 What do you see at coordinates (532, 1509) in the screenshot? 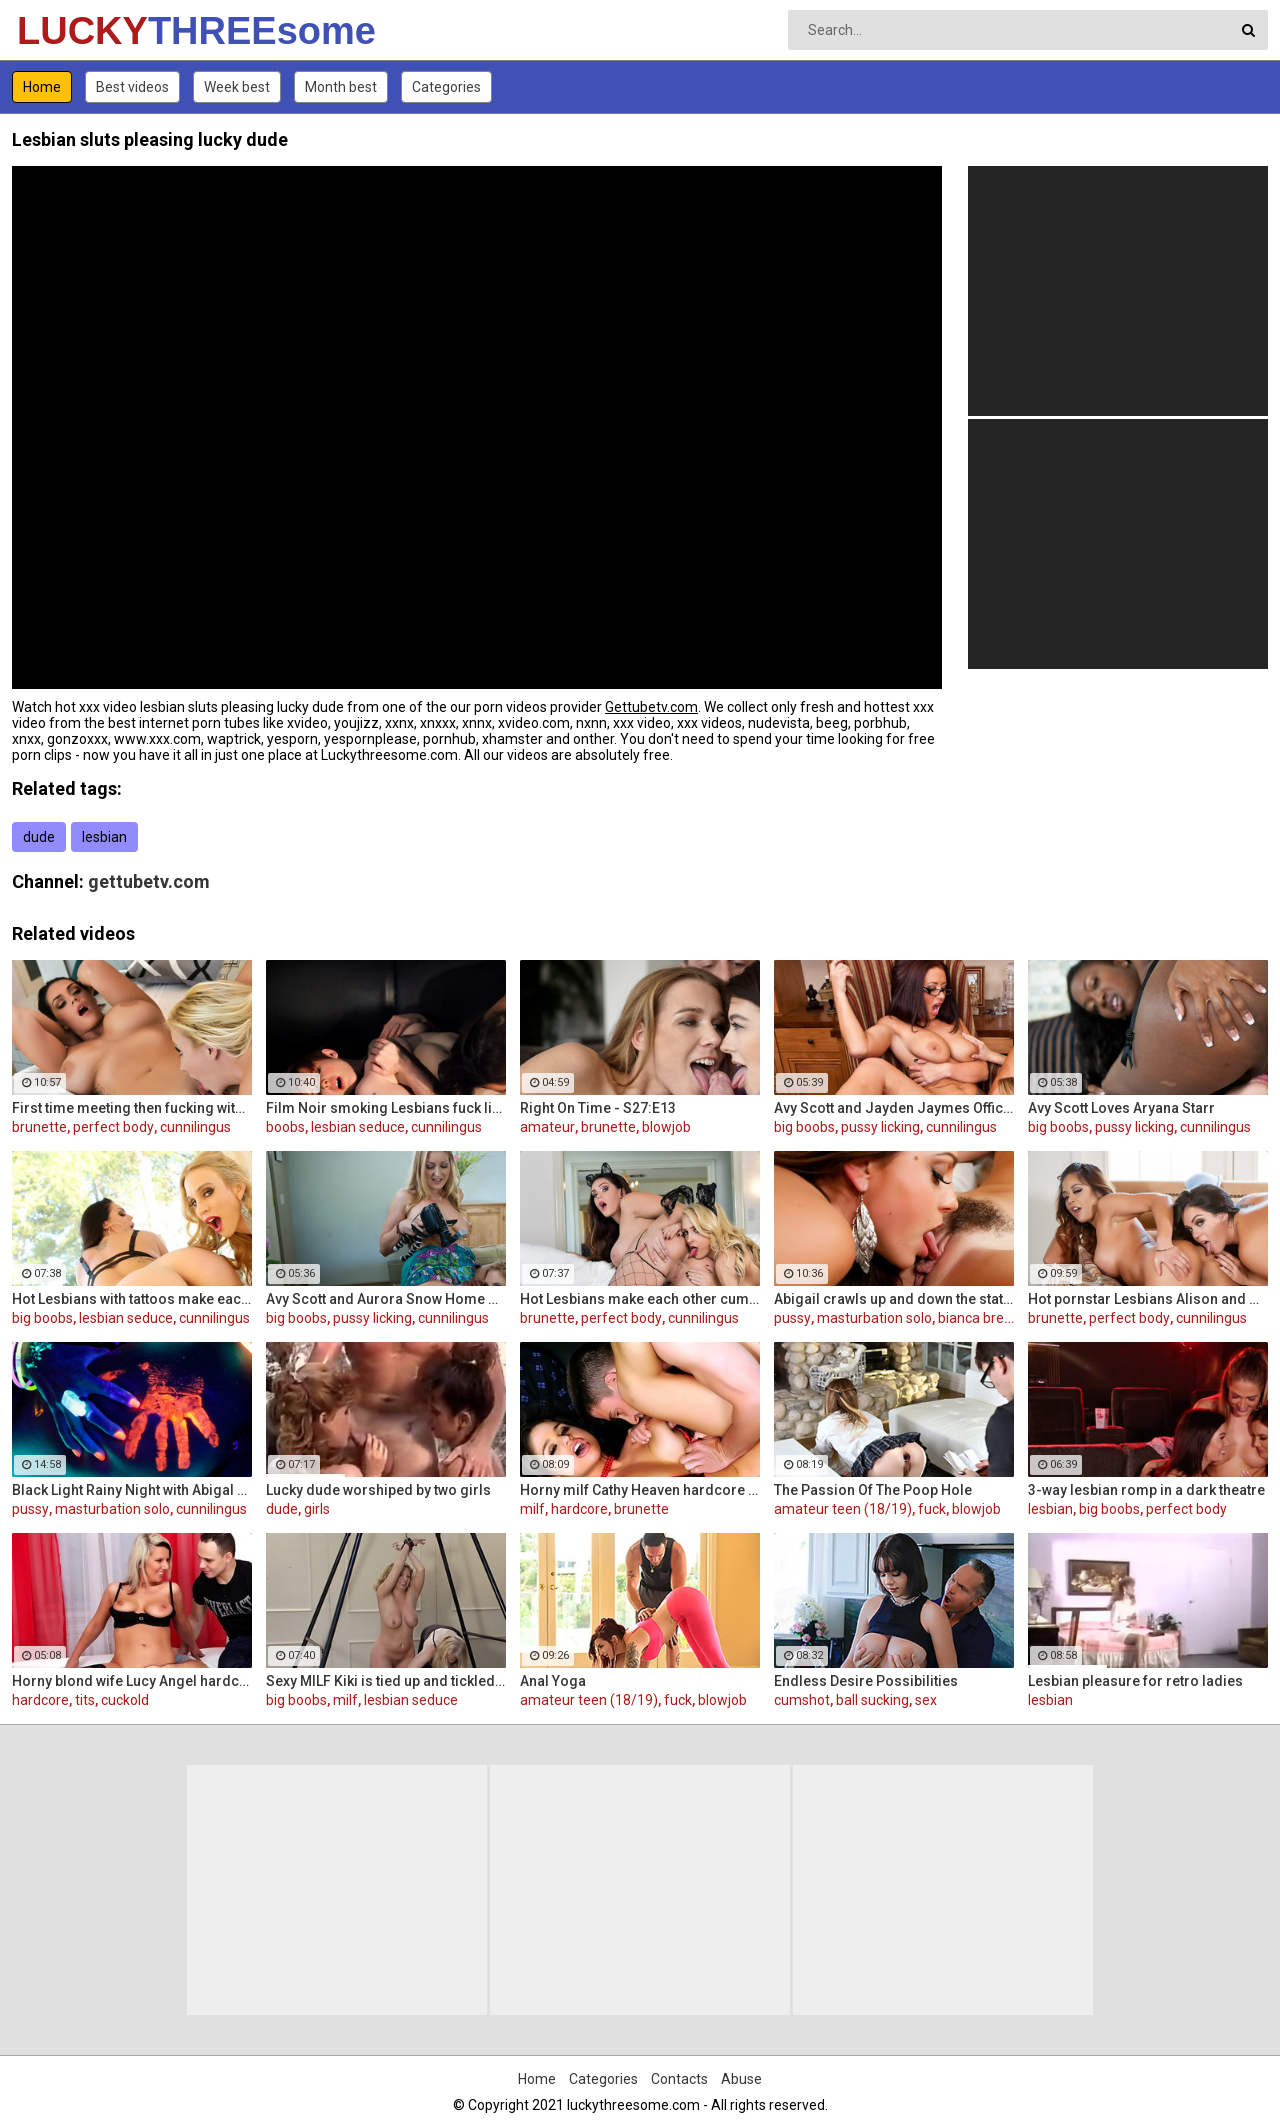
I see `milf` at bounding box center [532, 1509].